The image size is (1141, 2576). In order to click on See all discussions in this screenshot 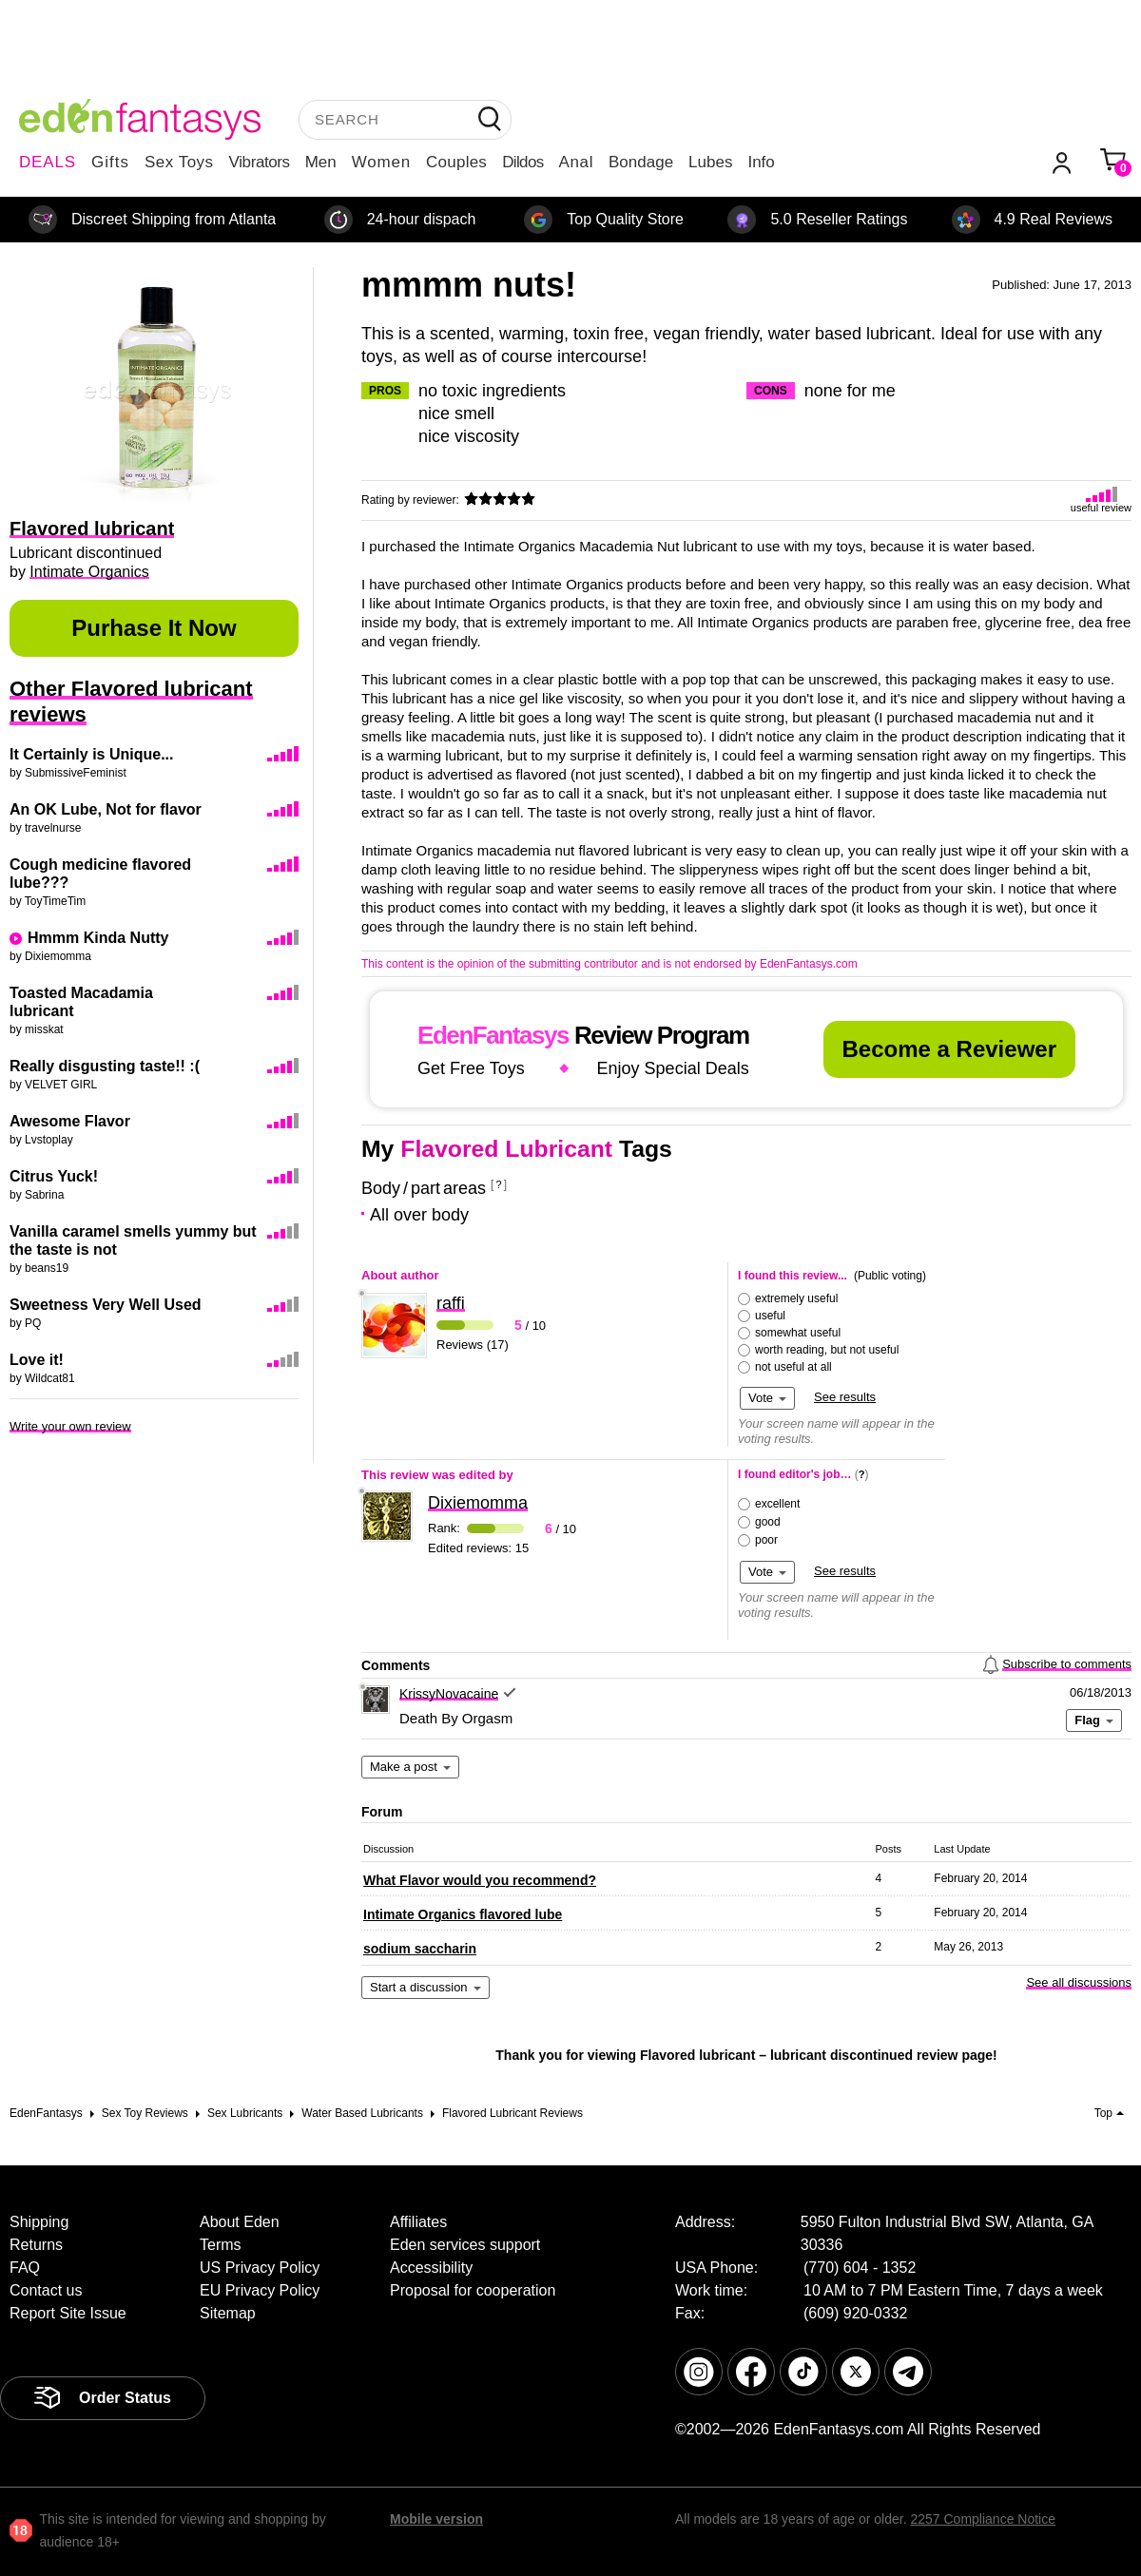, I will do `click(1078, 1982)`.